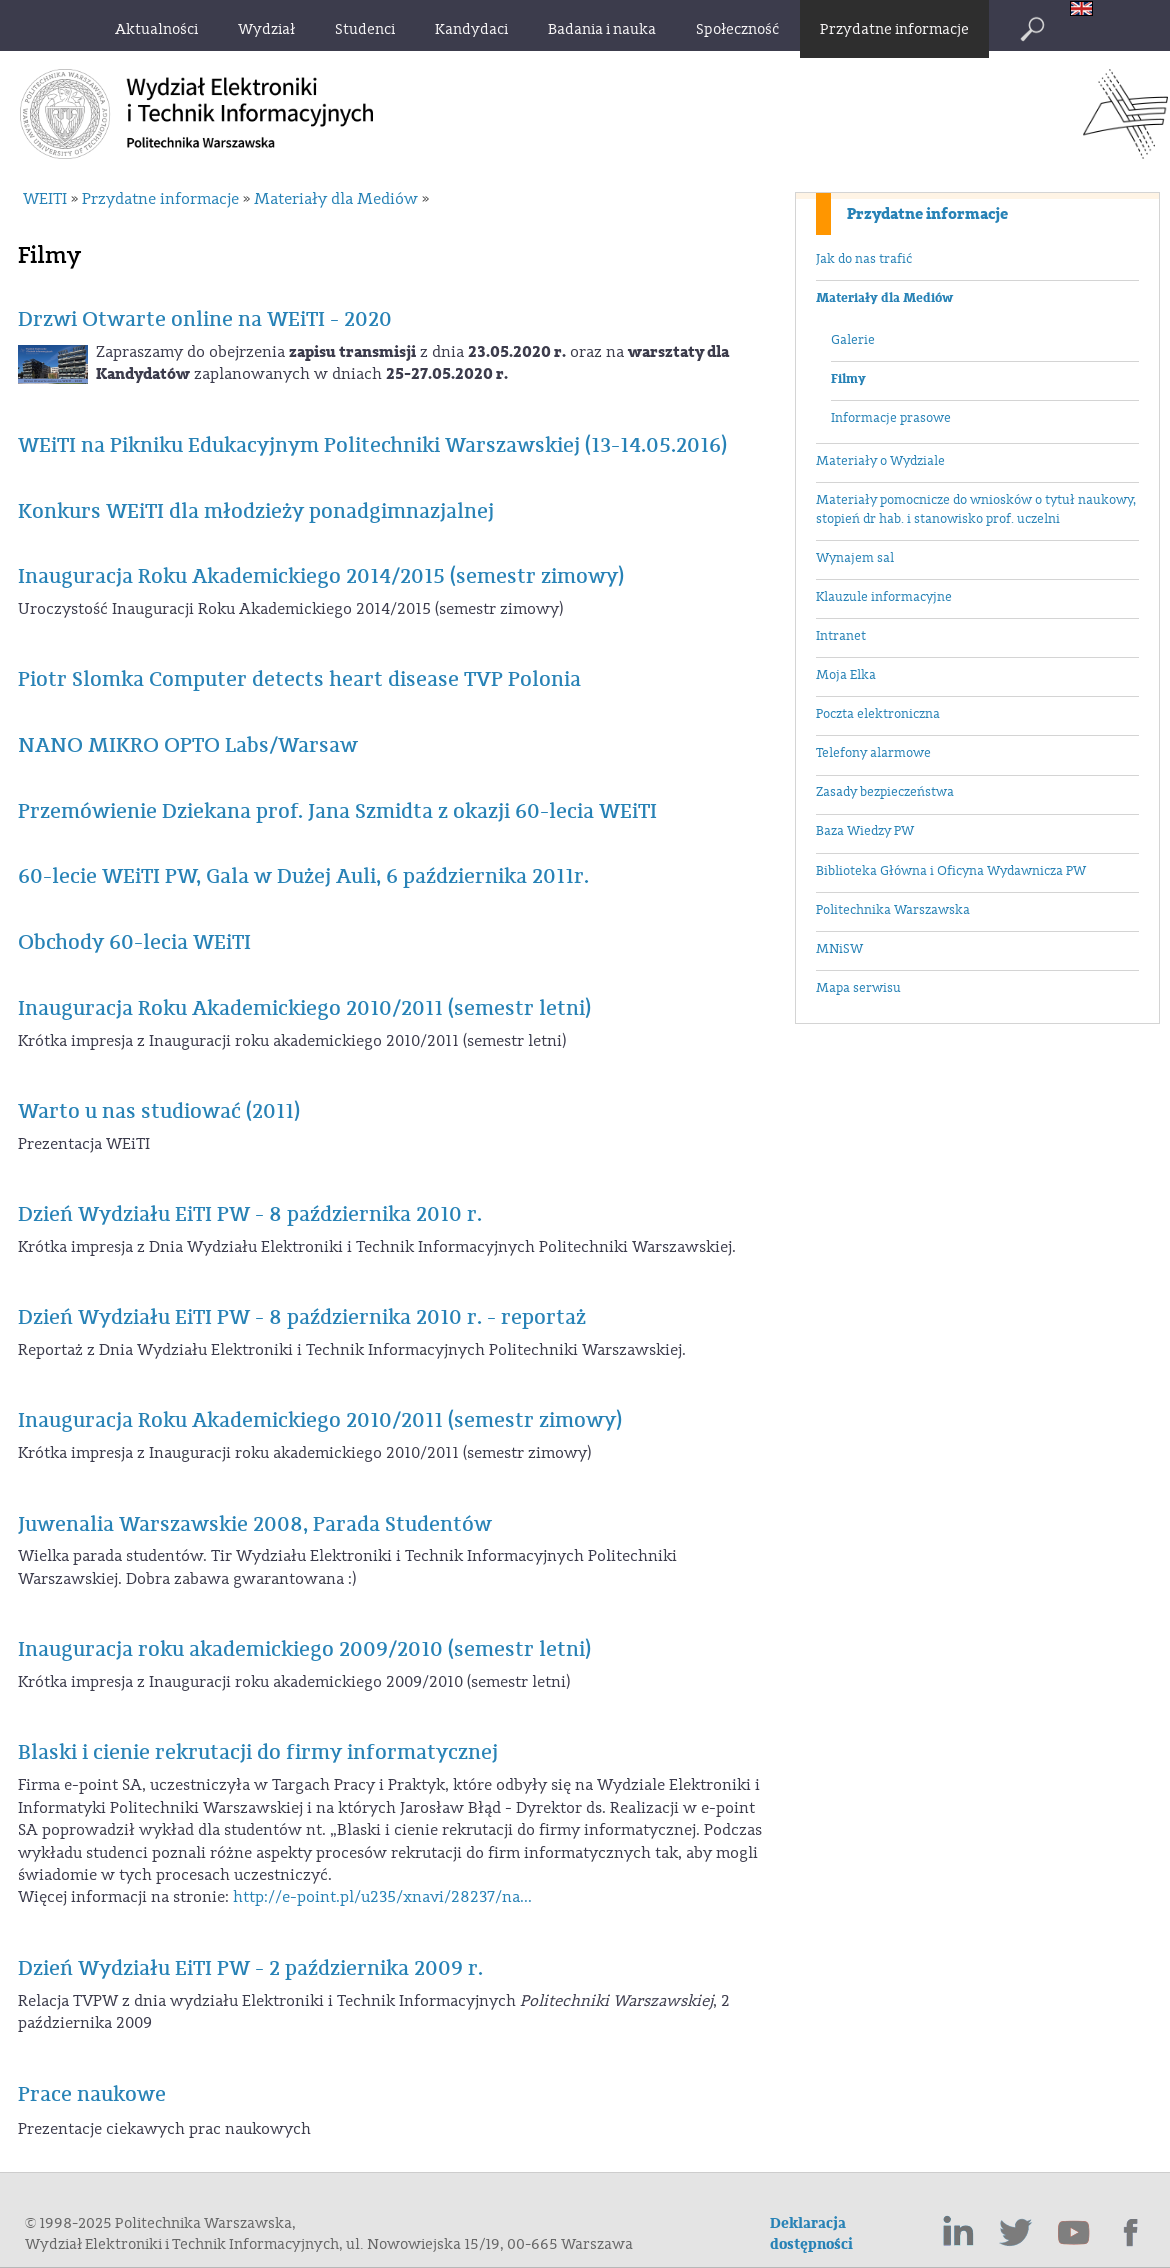 The width and height of the screenshot is (1170, 2268). I want to click on Dzień Wydziału EiTI PW - 8 października 2010 r. - reportaż, so click(302, 1317).